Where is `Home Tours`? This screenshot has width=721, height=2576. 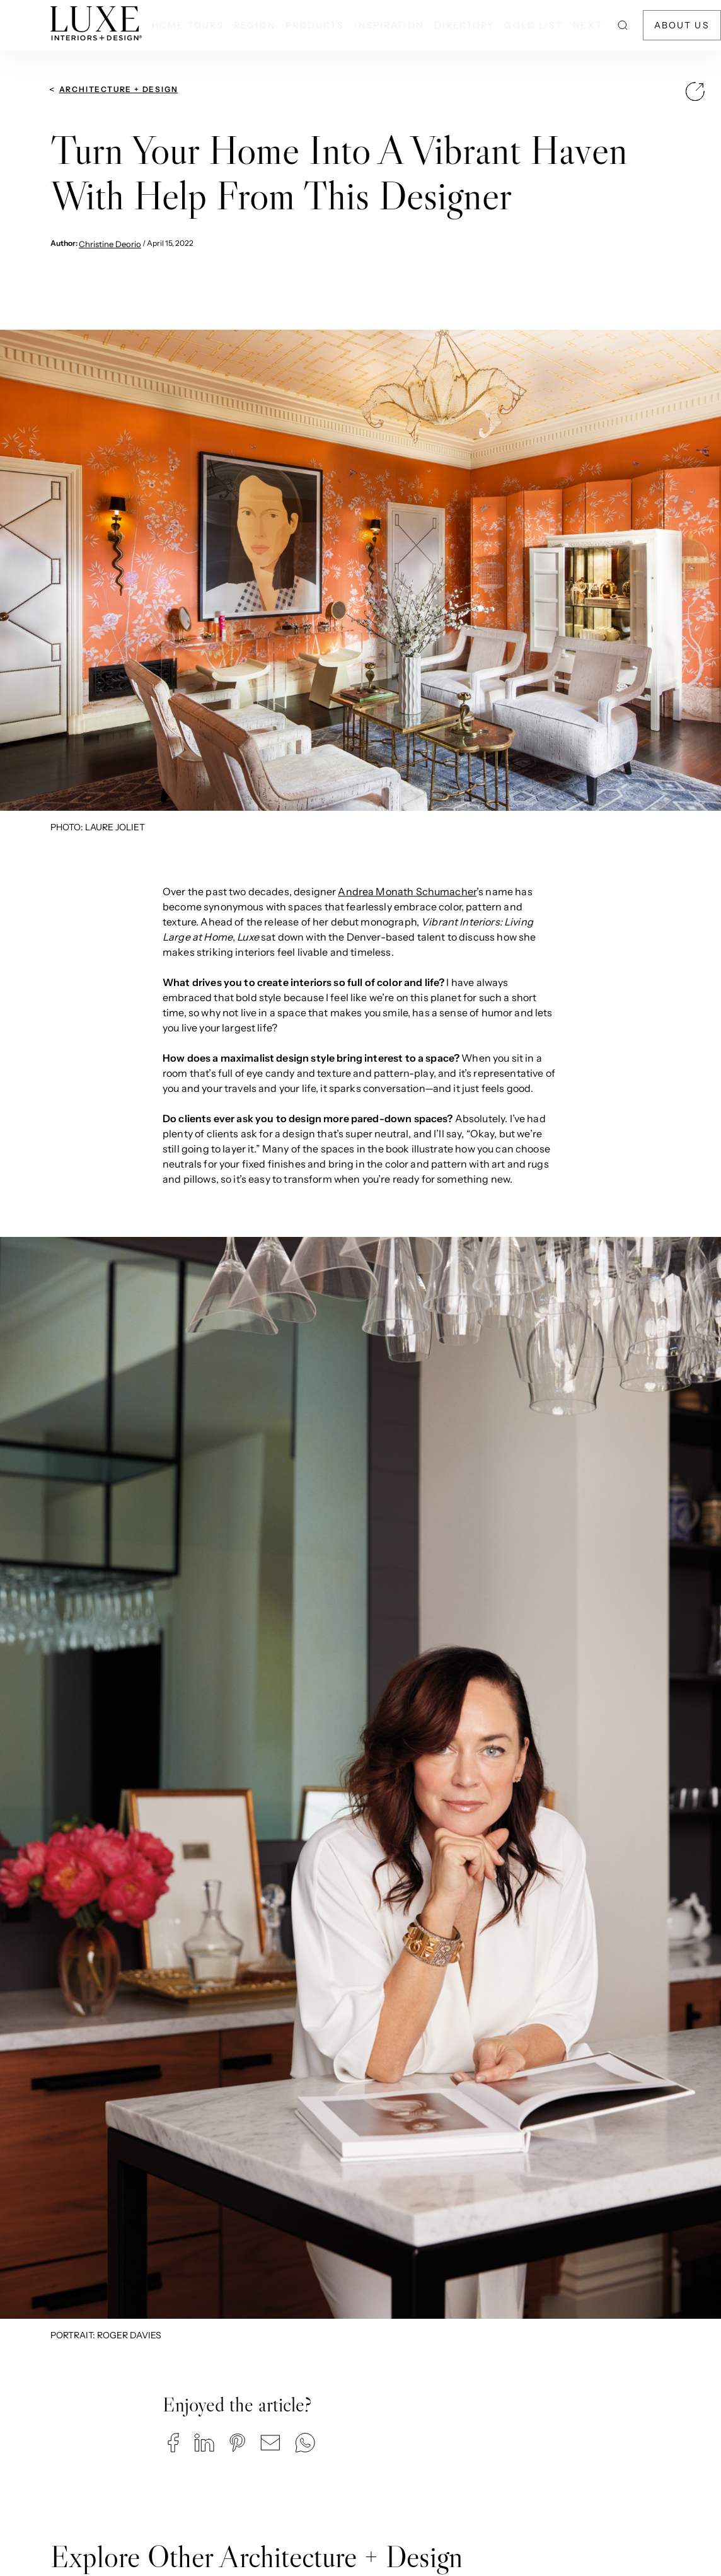 Home Tours is located at coordinates (188, 25).